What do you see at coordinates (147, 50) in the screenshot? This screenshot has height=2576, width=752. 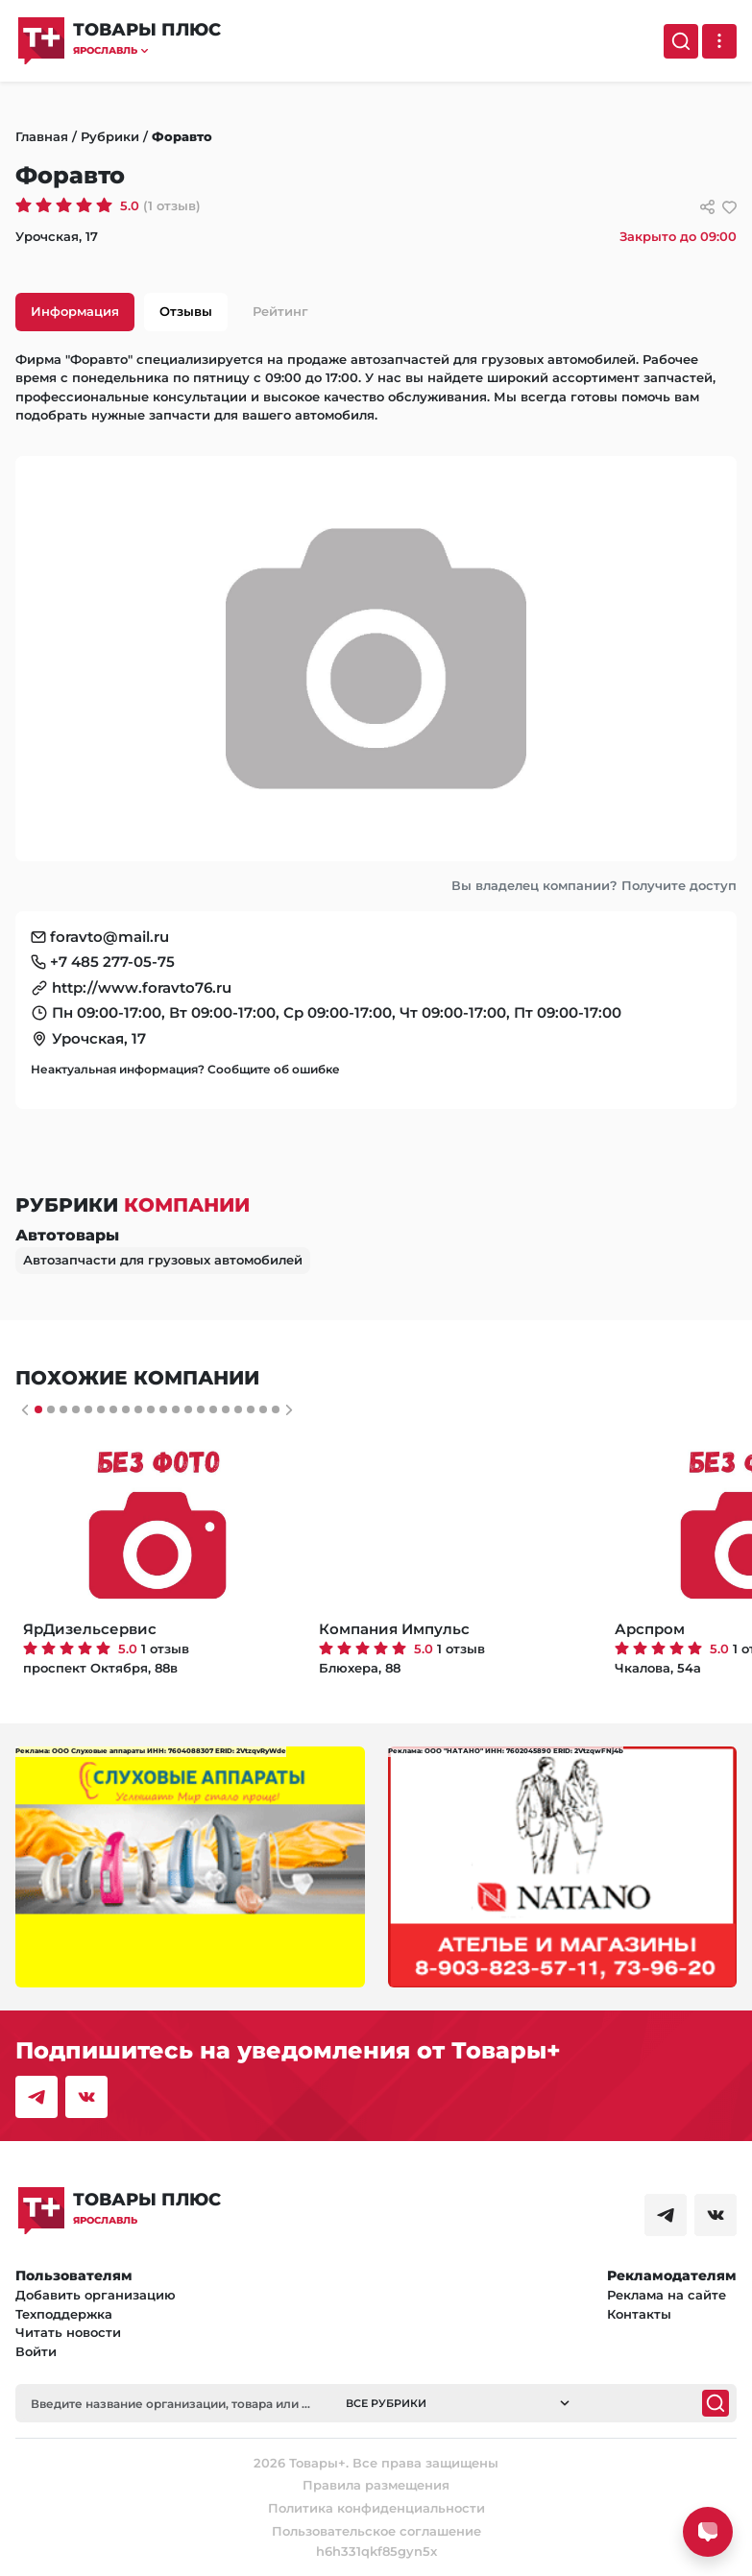 I see `[button]` at bounding box center [147, 50].